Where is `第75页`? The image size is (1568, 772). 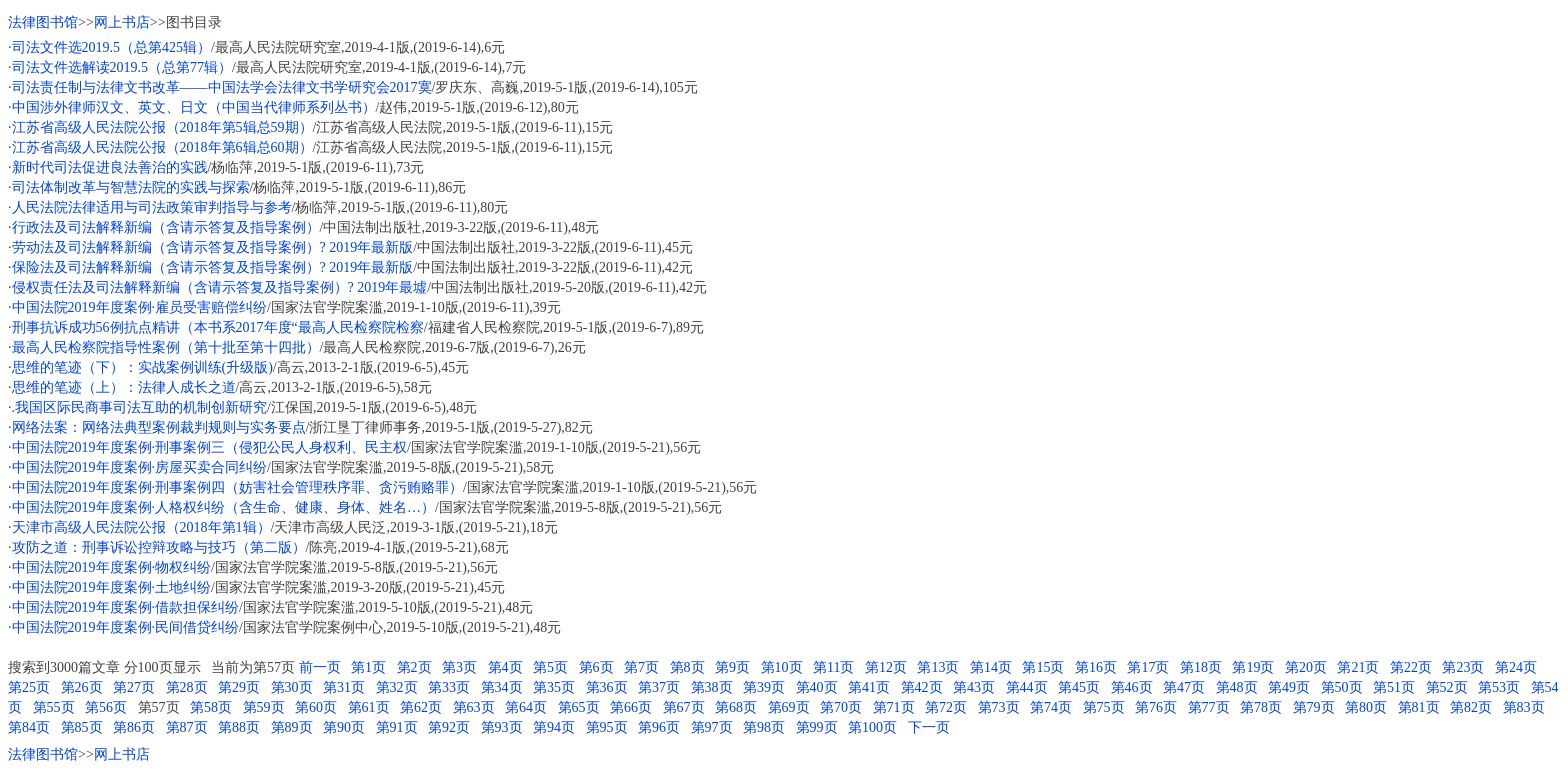
第75页 is located at coordinates (1104, 707).